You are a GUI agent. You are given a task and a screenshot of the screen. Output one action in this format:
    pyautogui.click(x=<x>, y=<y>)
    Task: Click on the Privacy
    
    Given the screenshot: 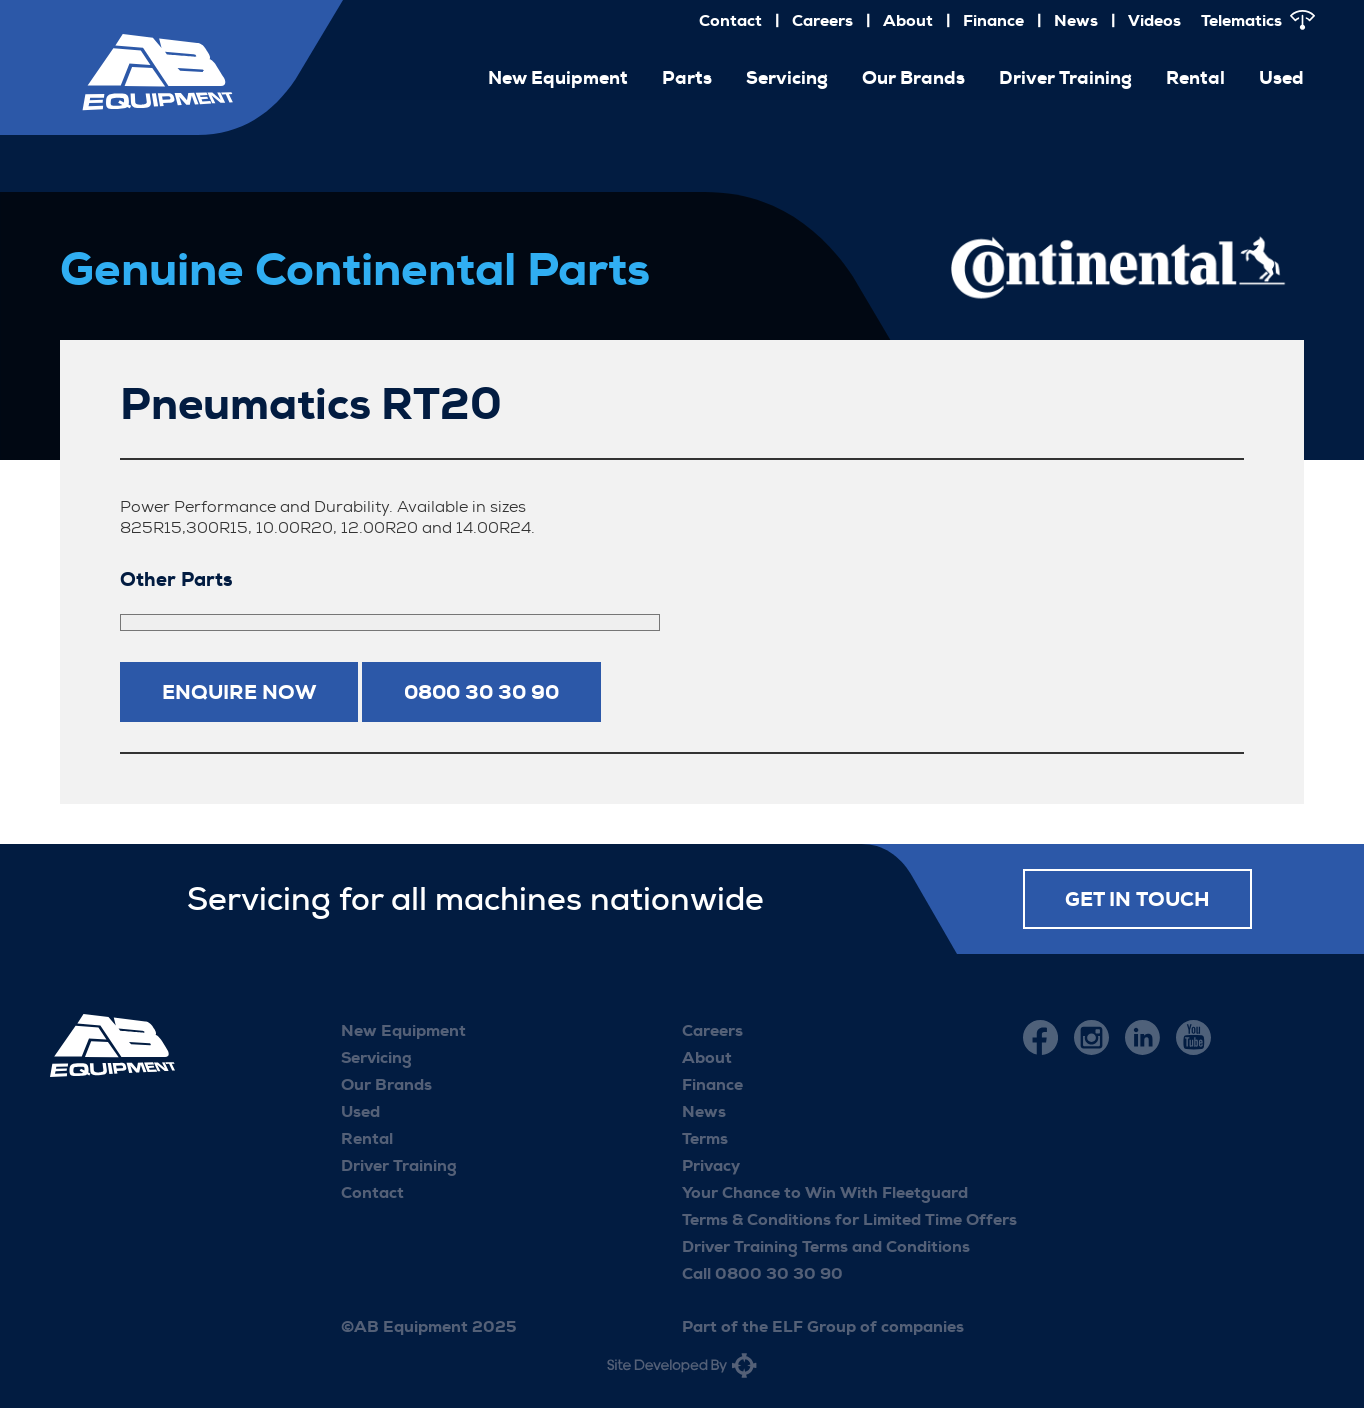 What is the action you would take?
    pyautogui.click(x=711, y=1165)
    